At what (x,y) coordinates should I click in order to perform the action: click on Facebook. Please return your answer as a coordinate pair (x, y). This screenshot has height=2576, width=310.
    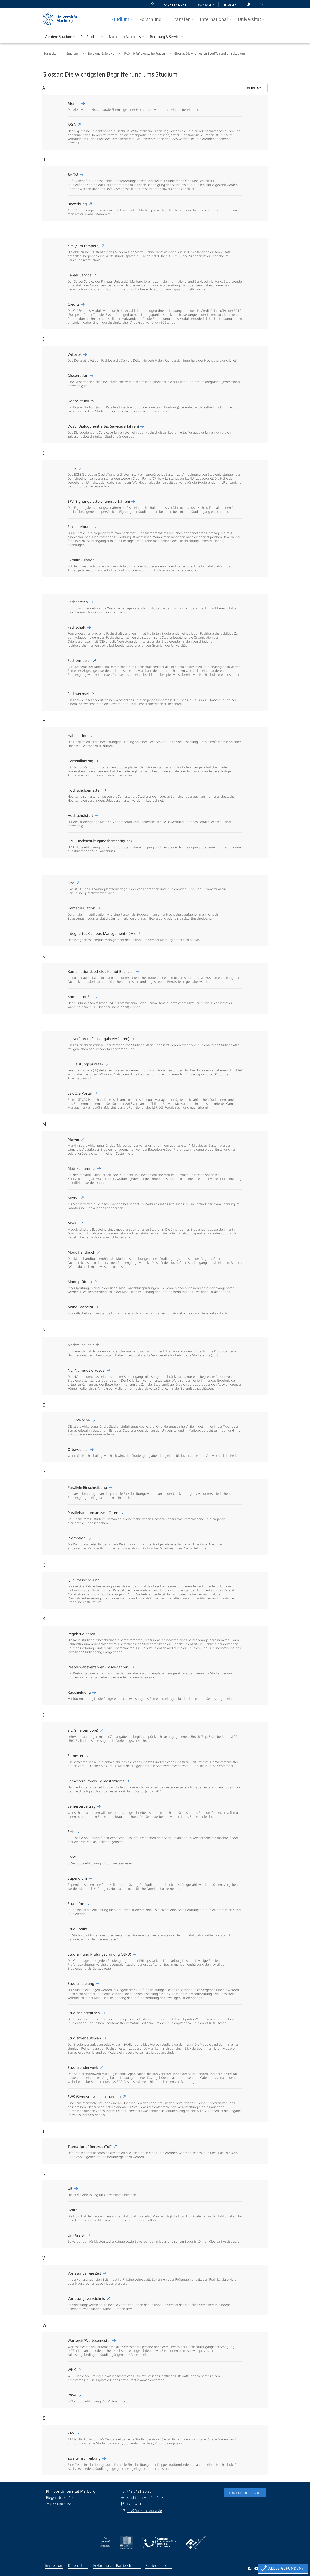
    Looking at the image, I should click on (249, 2566).